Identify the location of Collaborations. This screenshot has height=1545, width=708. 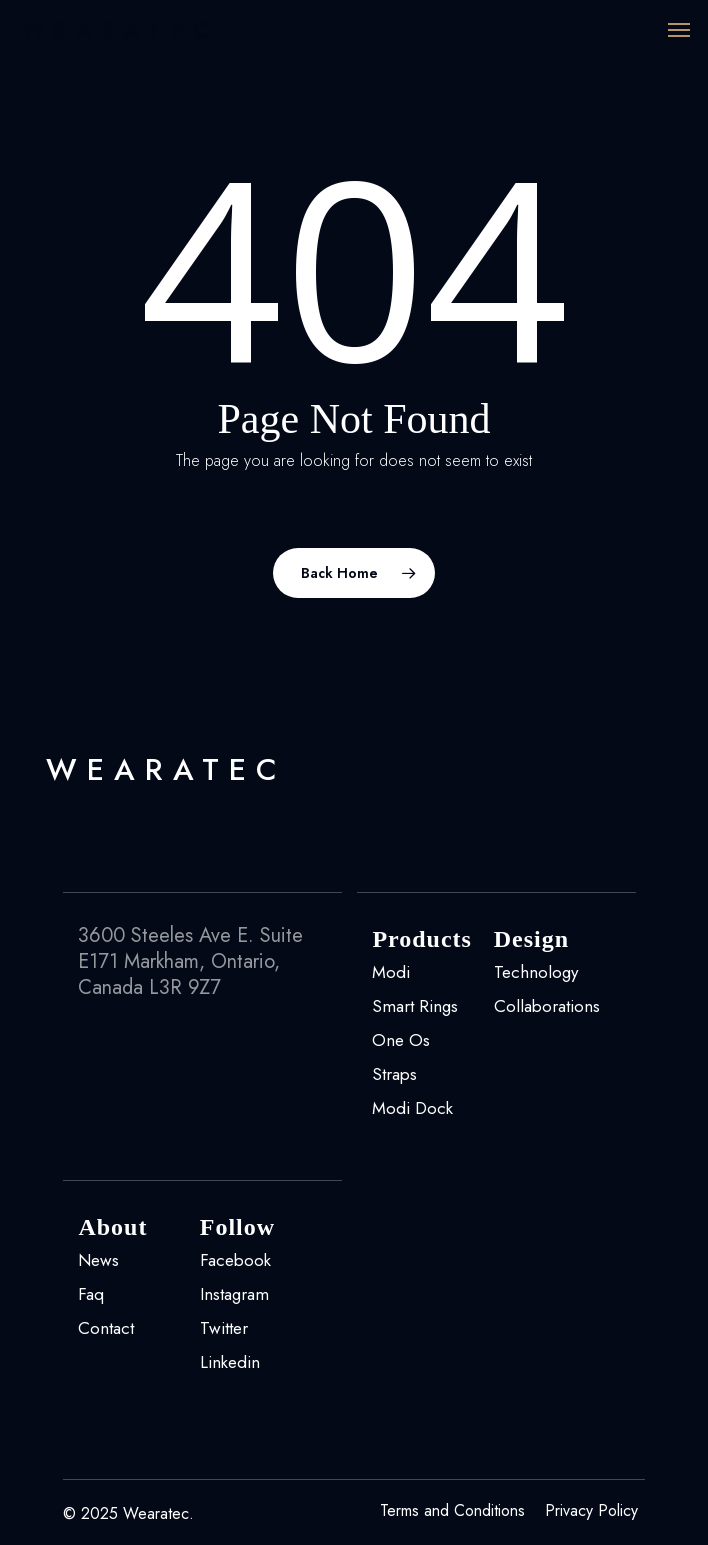
(547, 1006).